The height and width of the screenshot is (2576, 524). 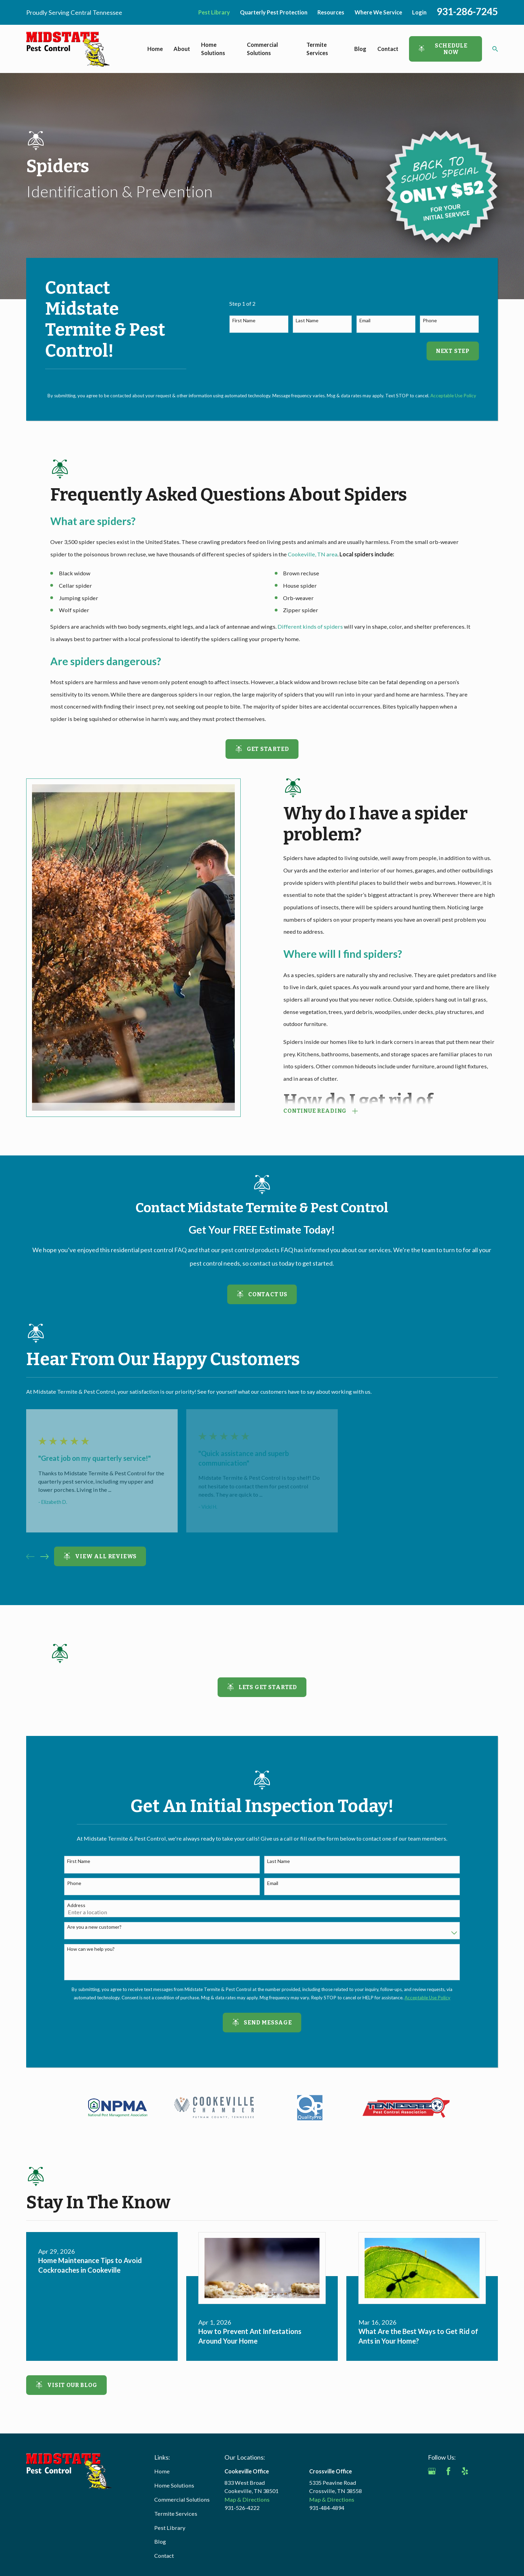 I want to click on Phone, so click(x=430, y=320).